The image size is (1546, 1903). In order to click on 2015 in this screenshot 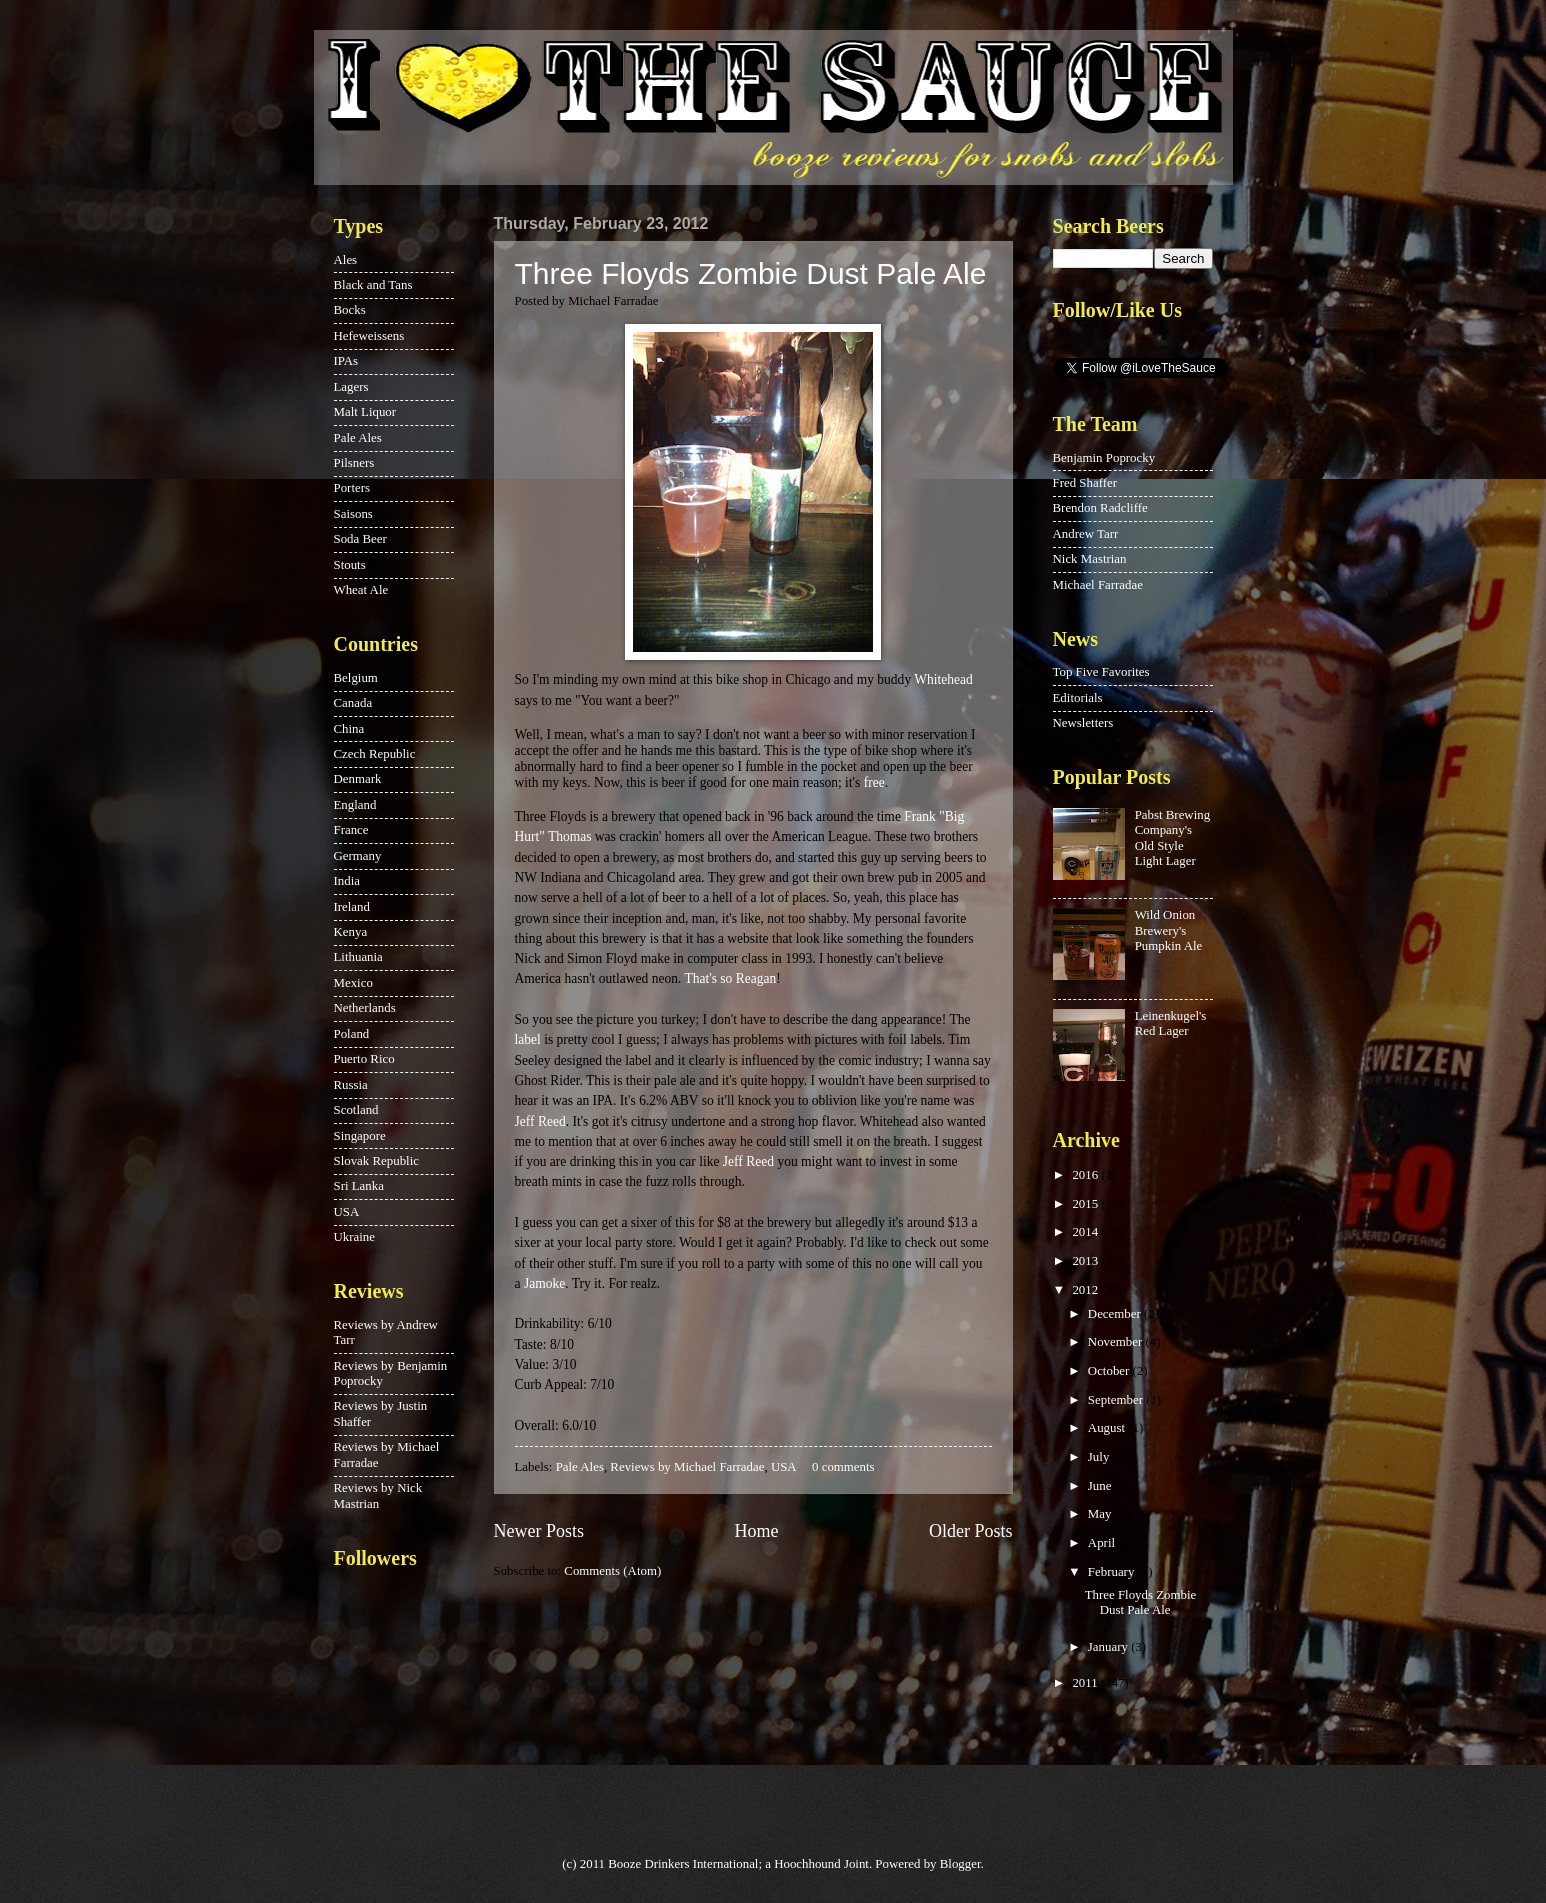, I will do `click(1086, 1204)`.